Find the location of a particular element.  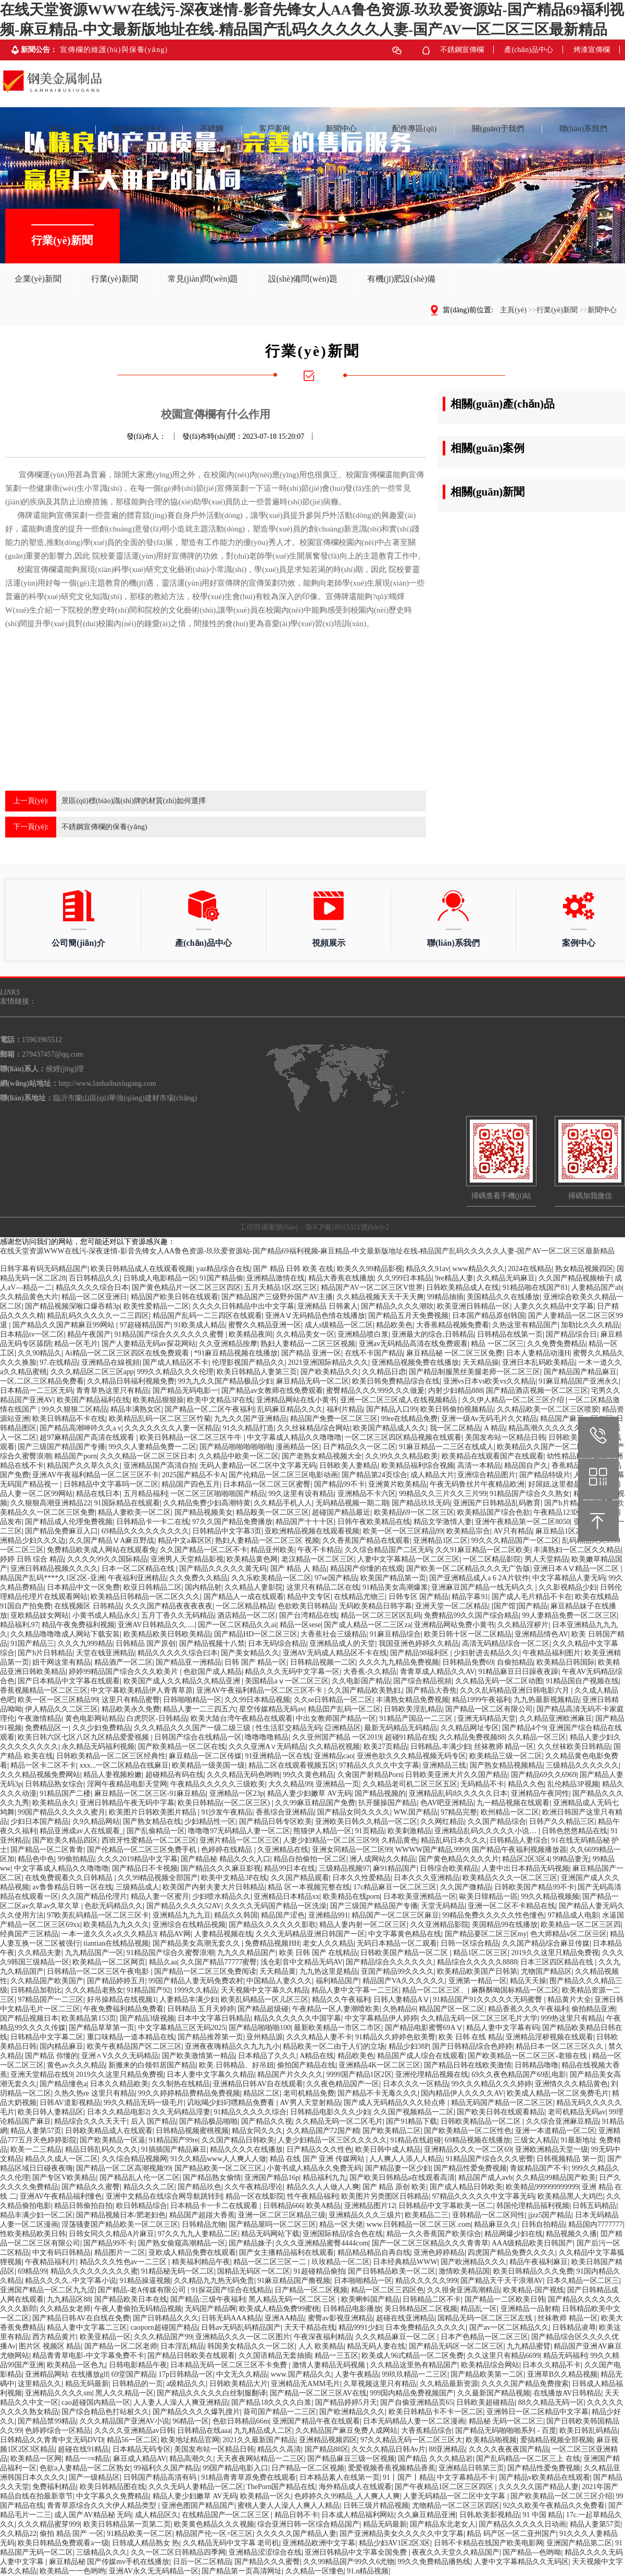

精品在线日本 is located at coordinates (98, 1494).